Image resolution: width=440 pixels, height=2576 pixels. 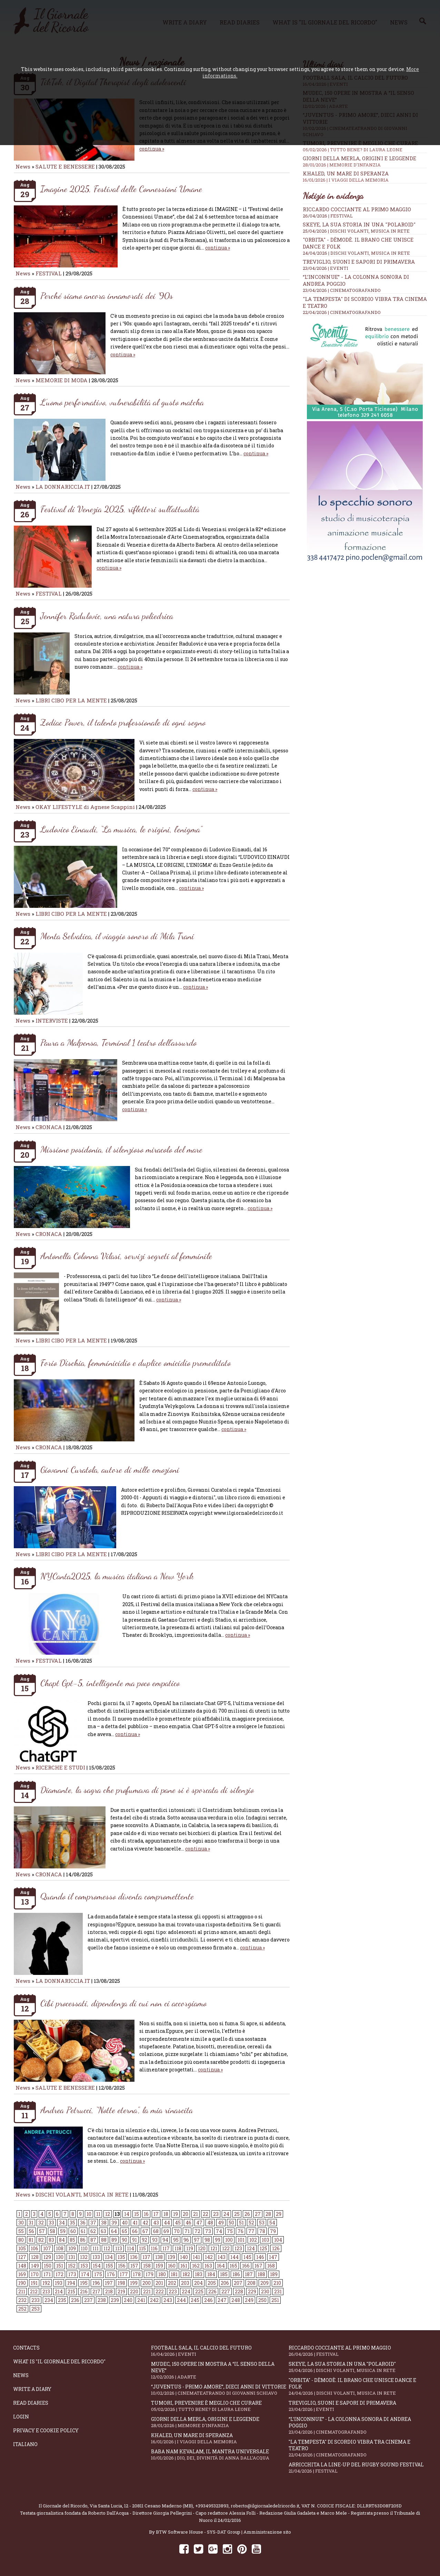 I want to click on Festival di Venezia 2025, riflettori sull’attualità, so click(x=119, y=509).